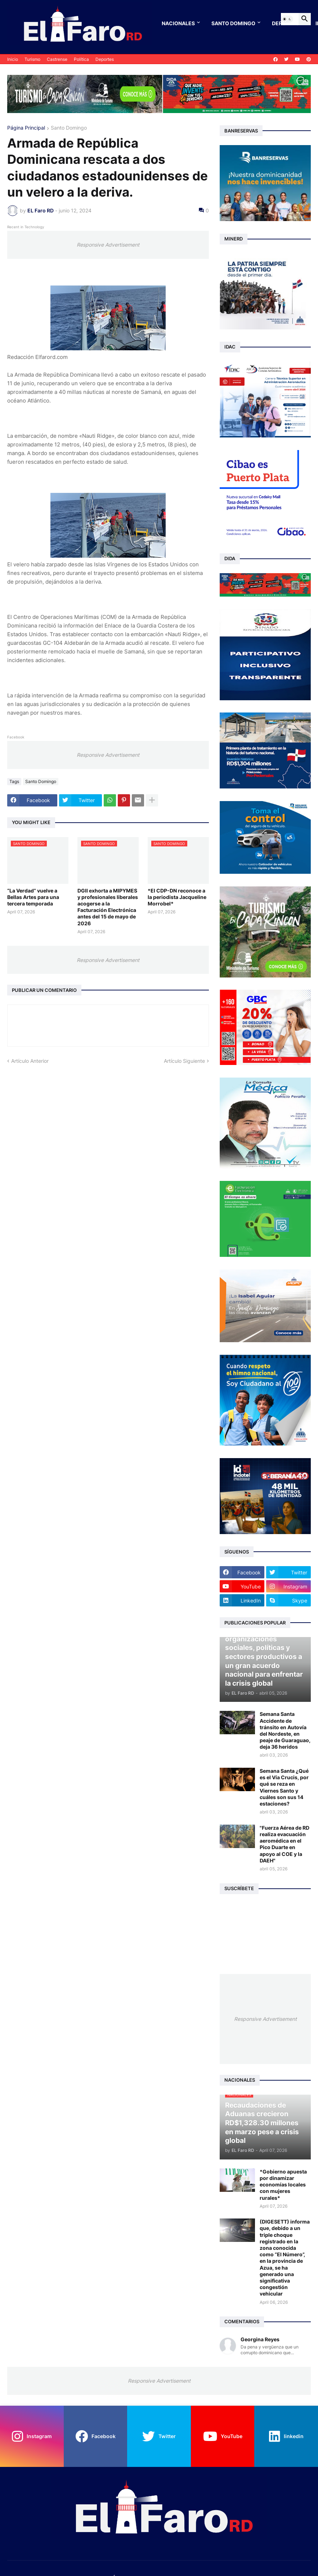 The width and height of the screenshot is (318, 2576). What do you see at coordinates (26, 128) in the screenshot?
I see `Página Principal` at bounding box center [26, 128].